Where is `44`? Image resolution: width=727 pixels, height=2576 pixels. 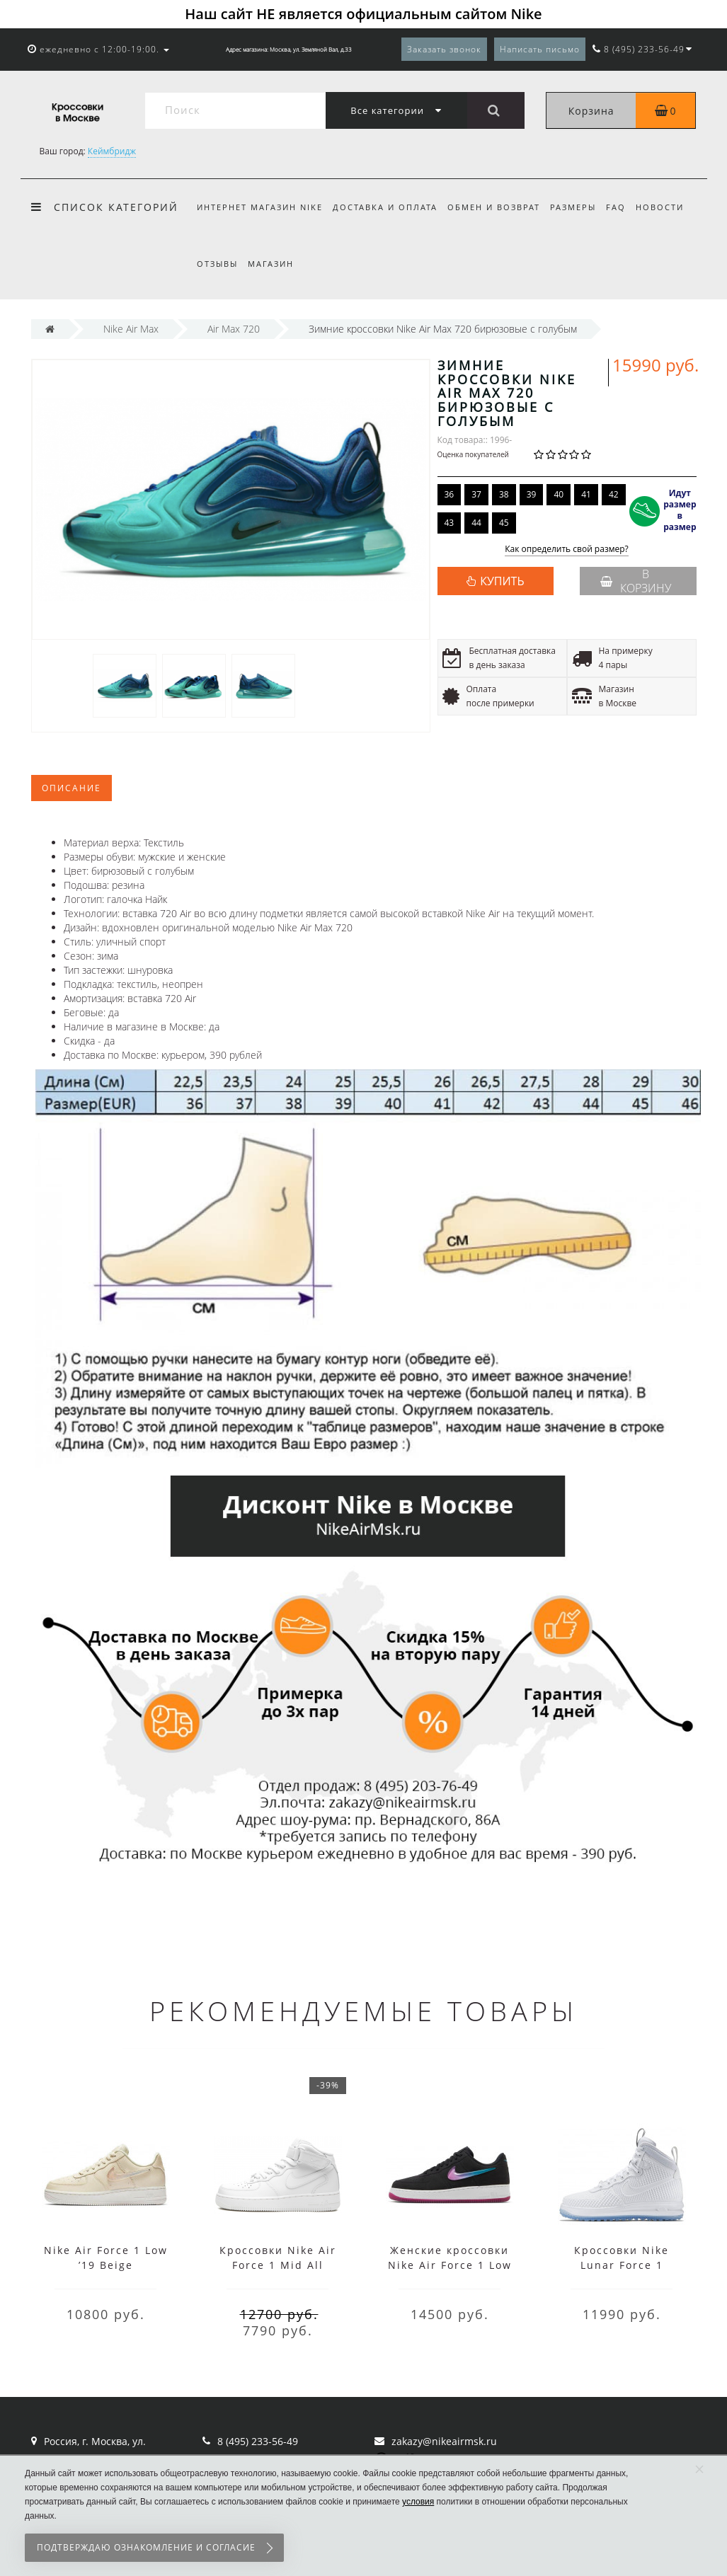
44 is located at coordinates (476, 523).